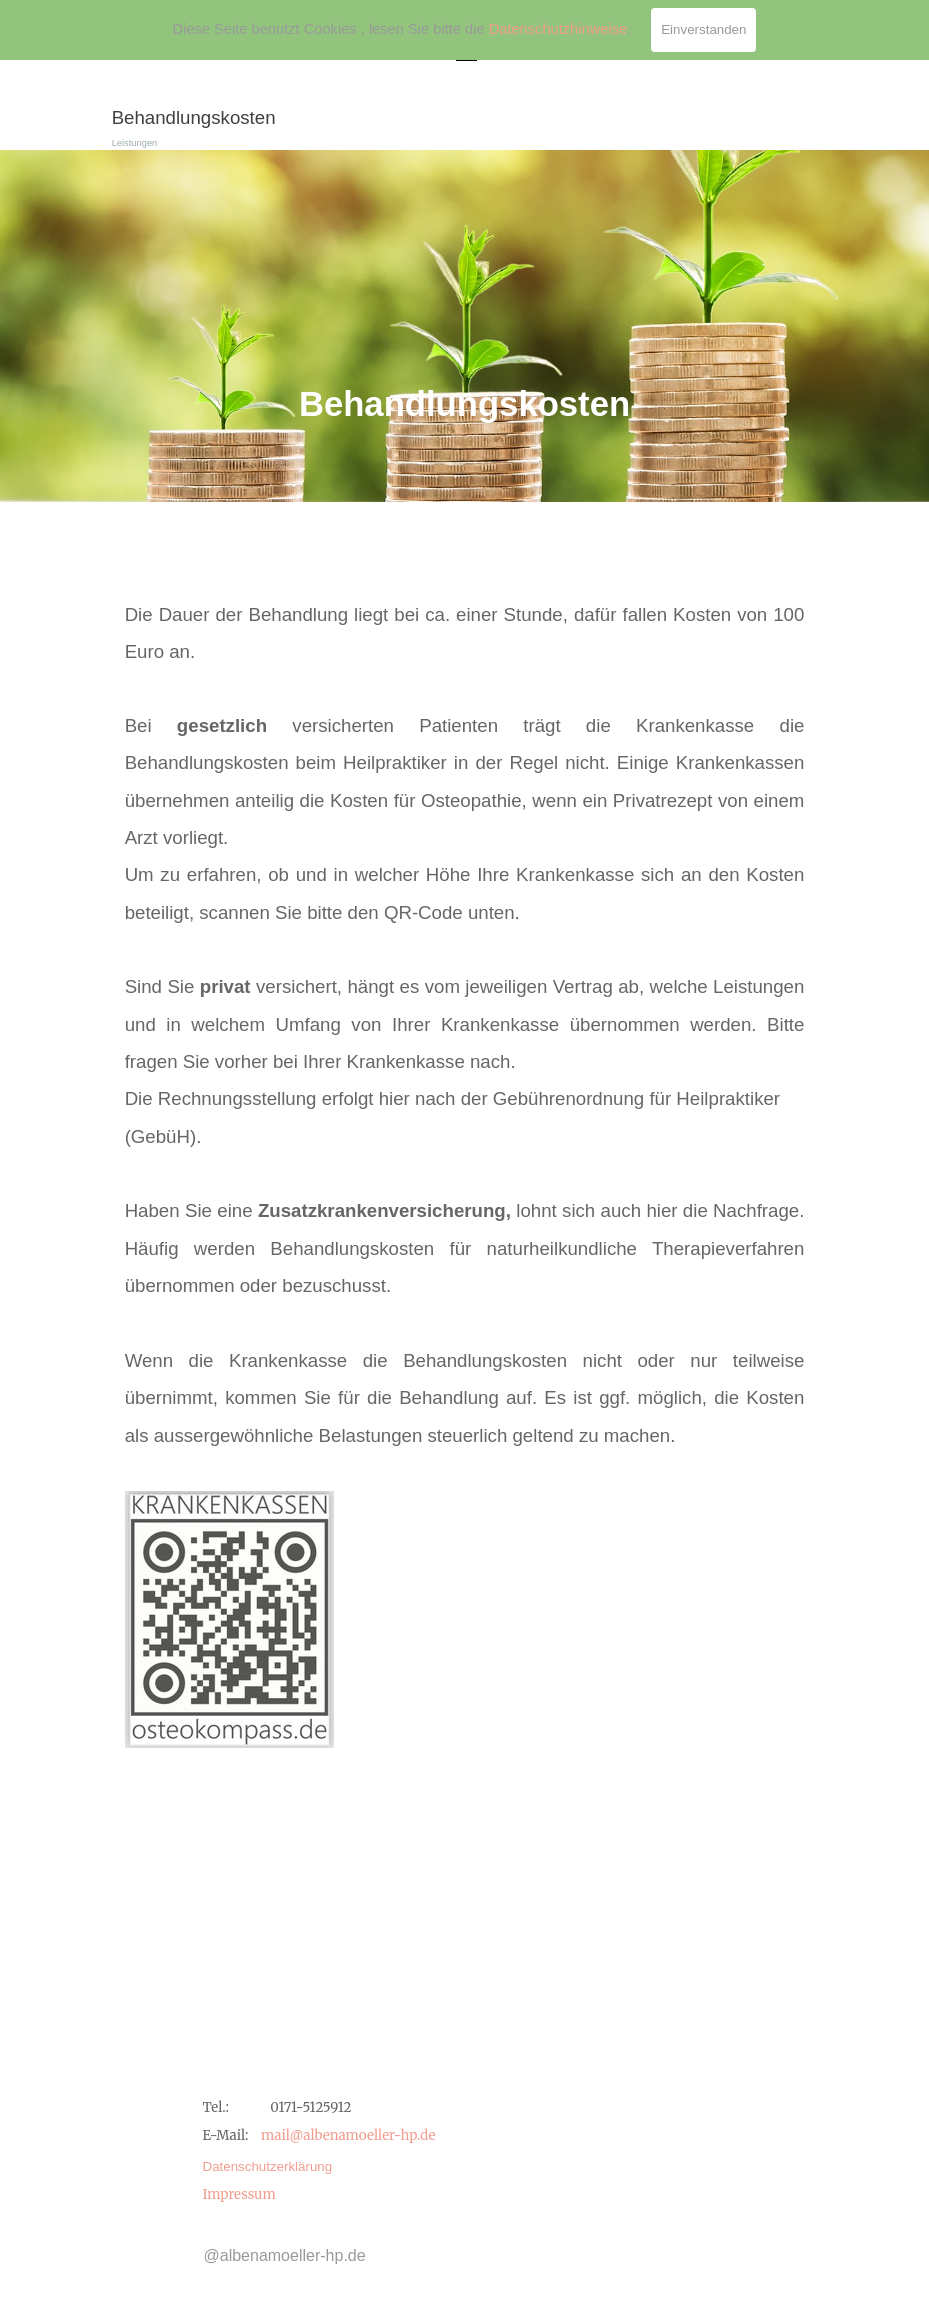 The width and height of the screenshot is (929, 2304). I want to click on mail@albenamoeller-hp.de [button], so click(348, 2135).